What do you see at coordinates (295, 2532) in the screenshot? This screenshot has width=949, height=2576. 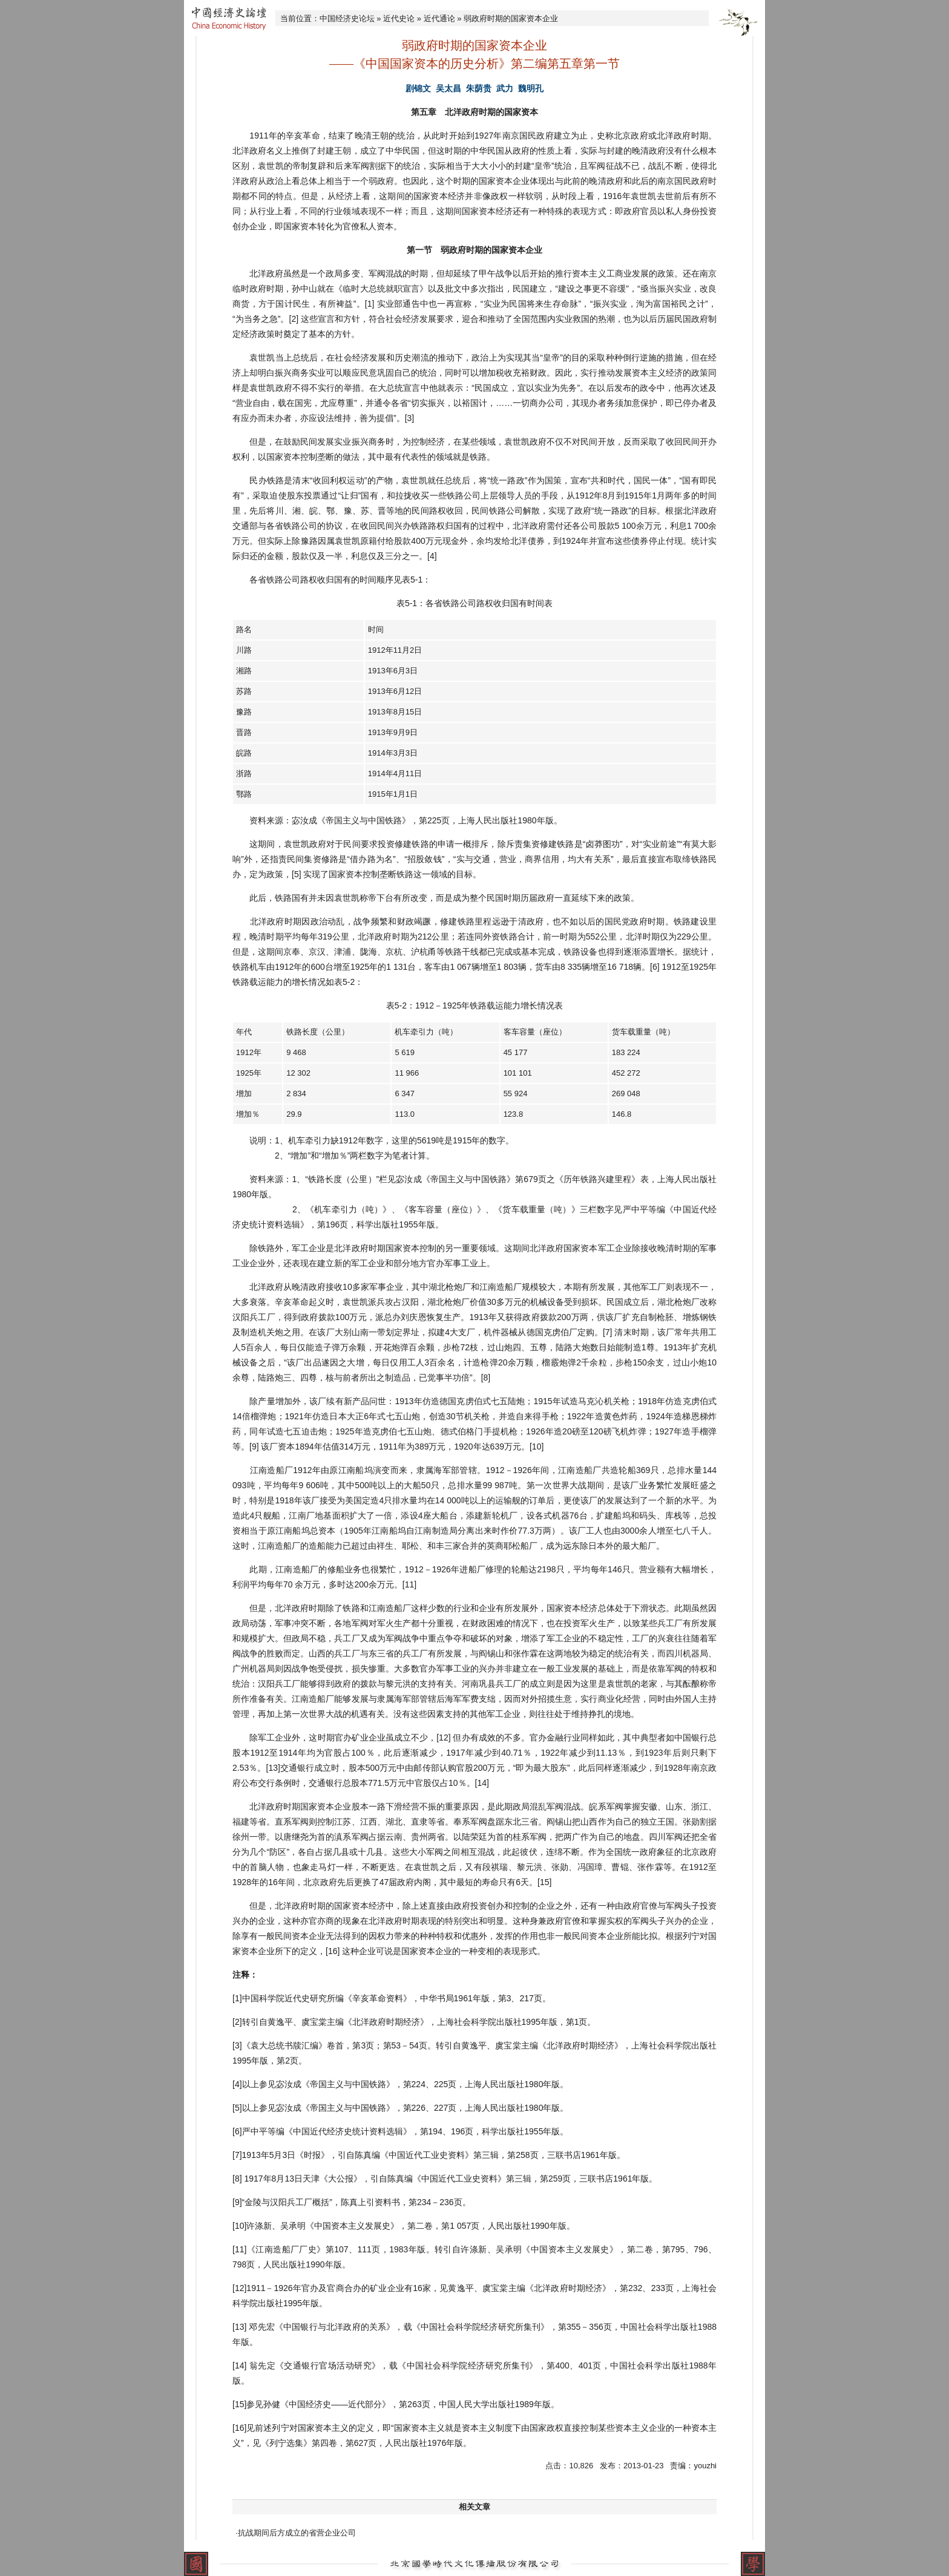 I see `·抗战期间后方成立的省营企业公司` at bounding box center [295, 2532].